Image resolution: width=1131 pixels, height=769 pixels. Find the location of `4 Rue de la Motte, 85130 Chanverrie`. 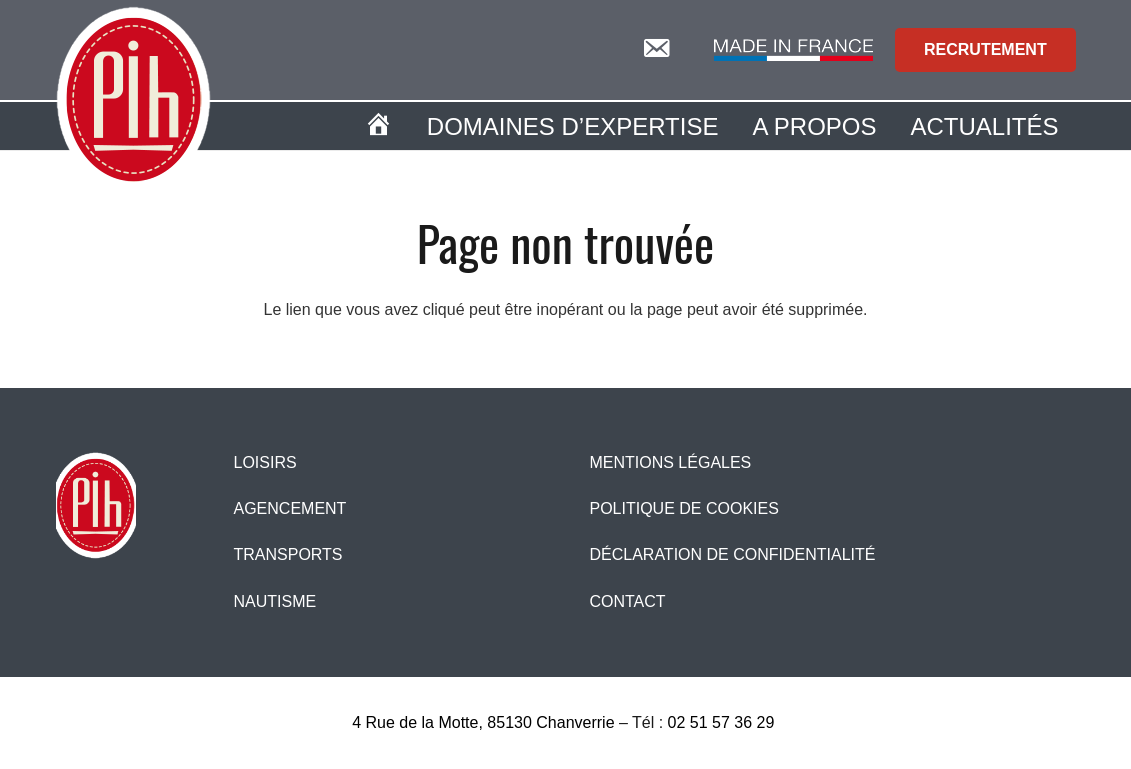

4 Rue de la Motte, 85130 Chanverrie is located at coordinates (483, 722).